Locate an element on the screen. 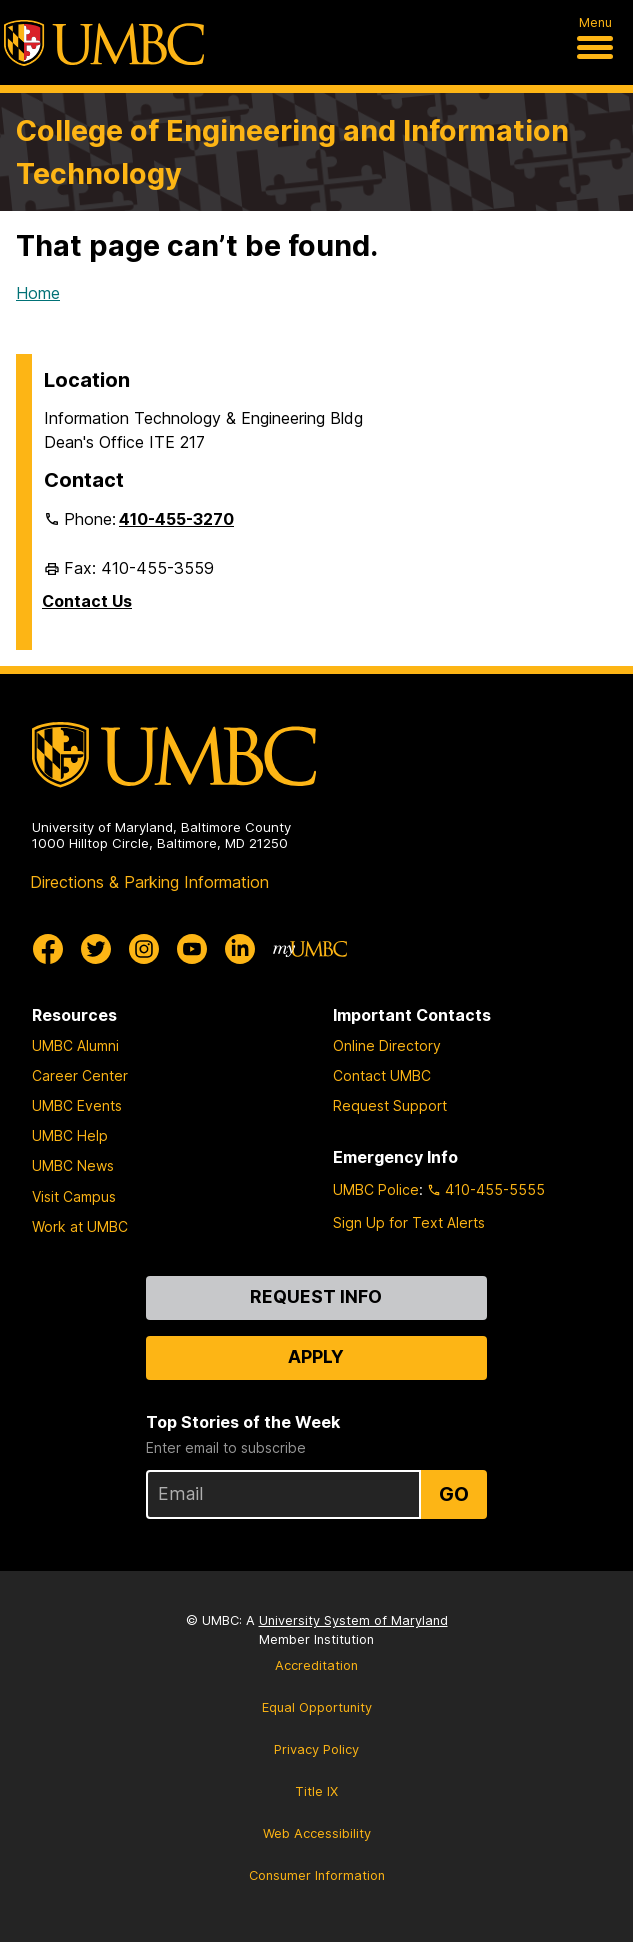 This screenshot has height=1942, width=633. [UMBC Youtube] is located at coordinates (192, 949).